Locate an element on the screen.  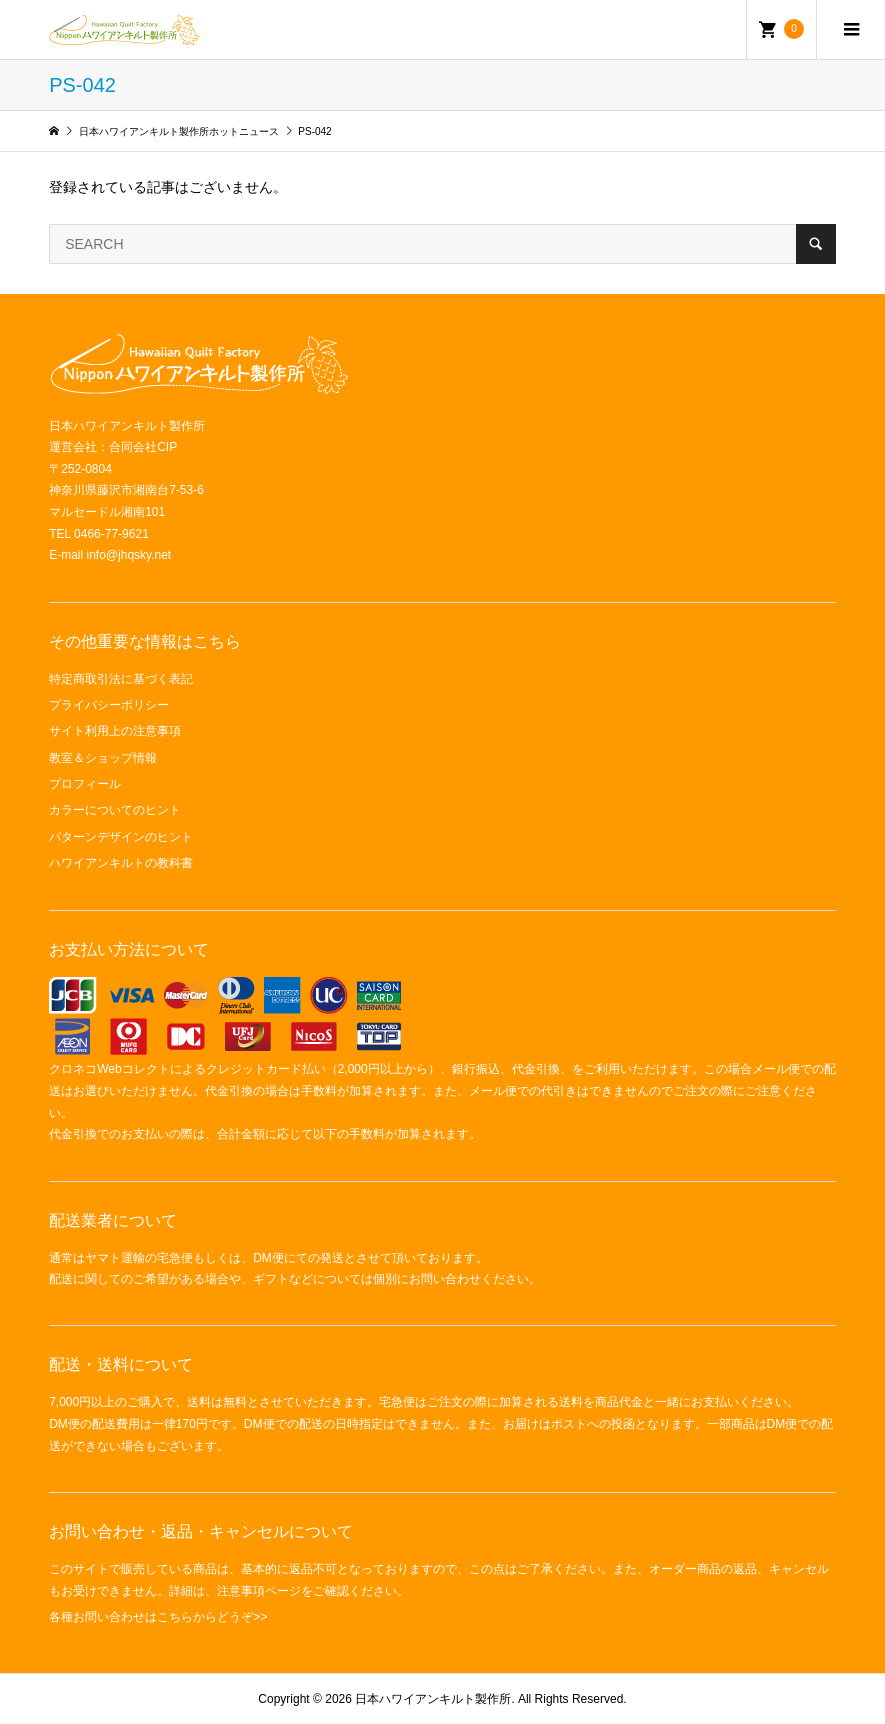
サイト利用上の注意事項 is located at coordinates (115, 731).